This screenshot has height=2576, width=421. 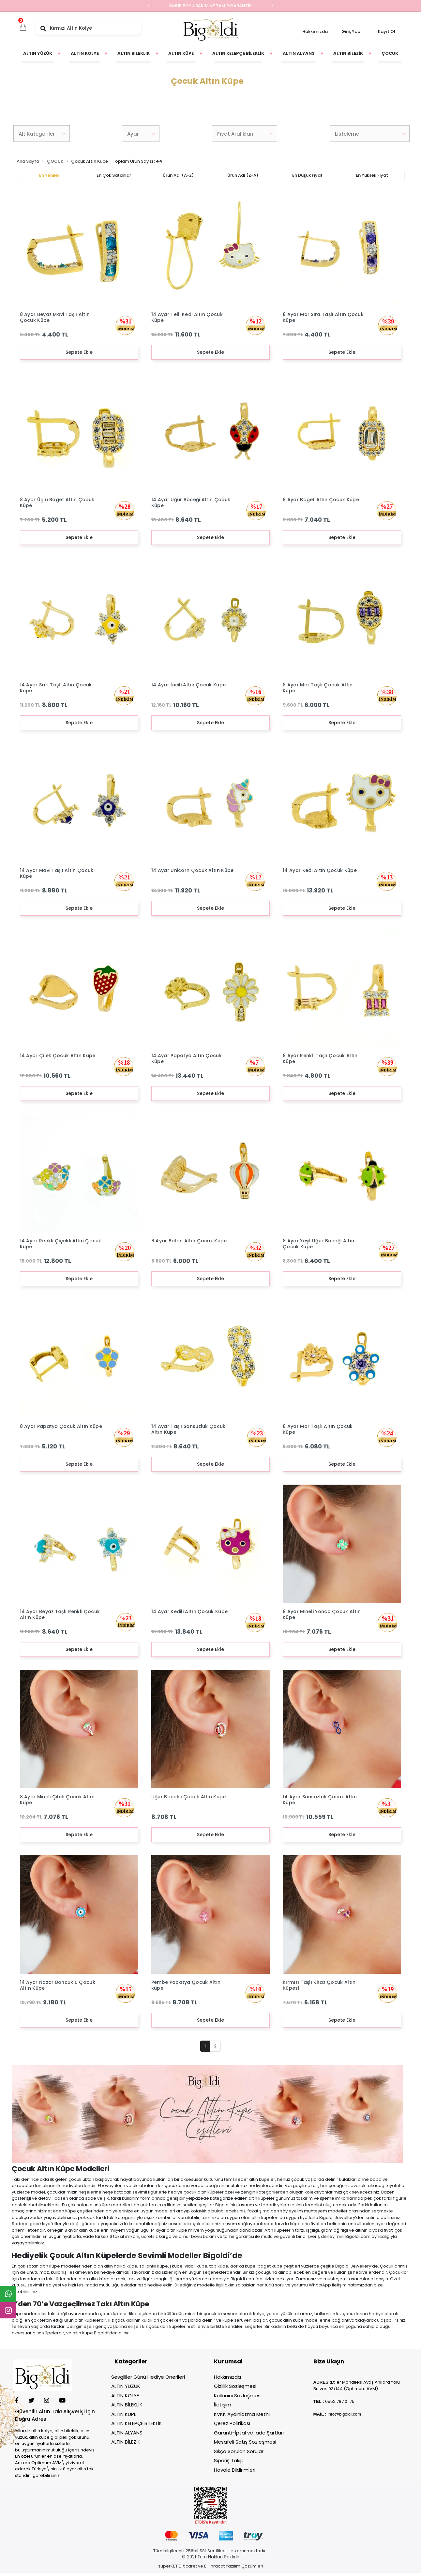 What do you see at coordinates (242, 175) in the screenshot?
I see `Ürün adı (Z-A)` at bounding box center [242, 175].